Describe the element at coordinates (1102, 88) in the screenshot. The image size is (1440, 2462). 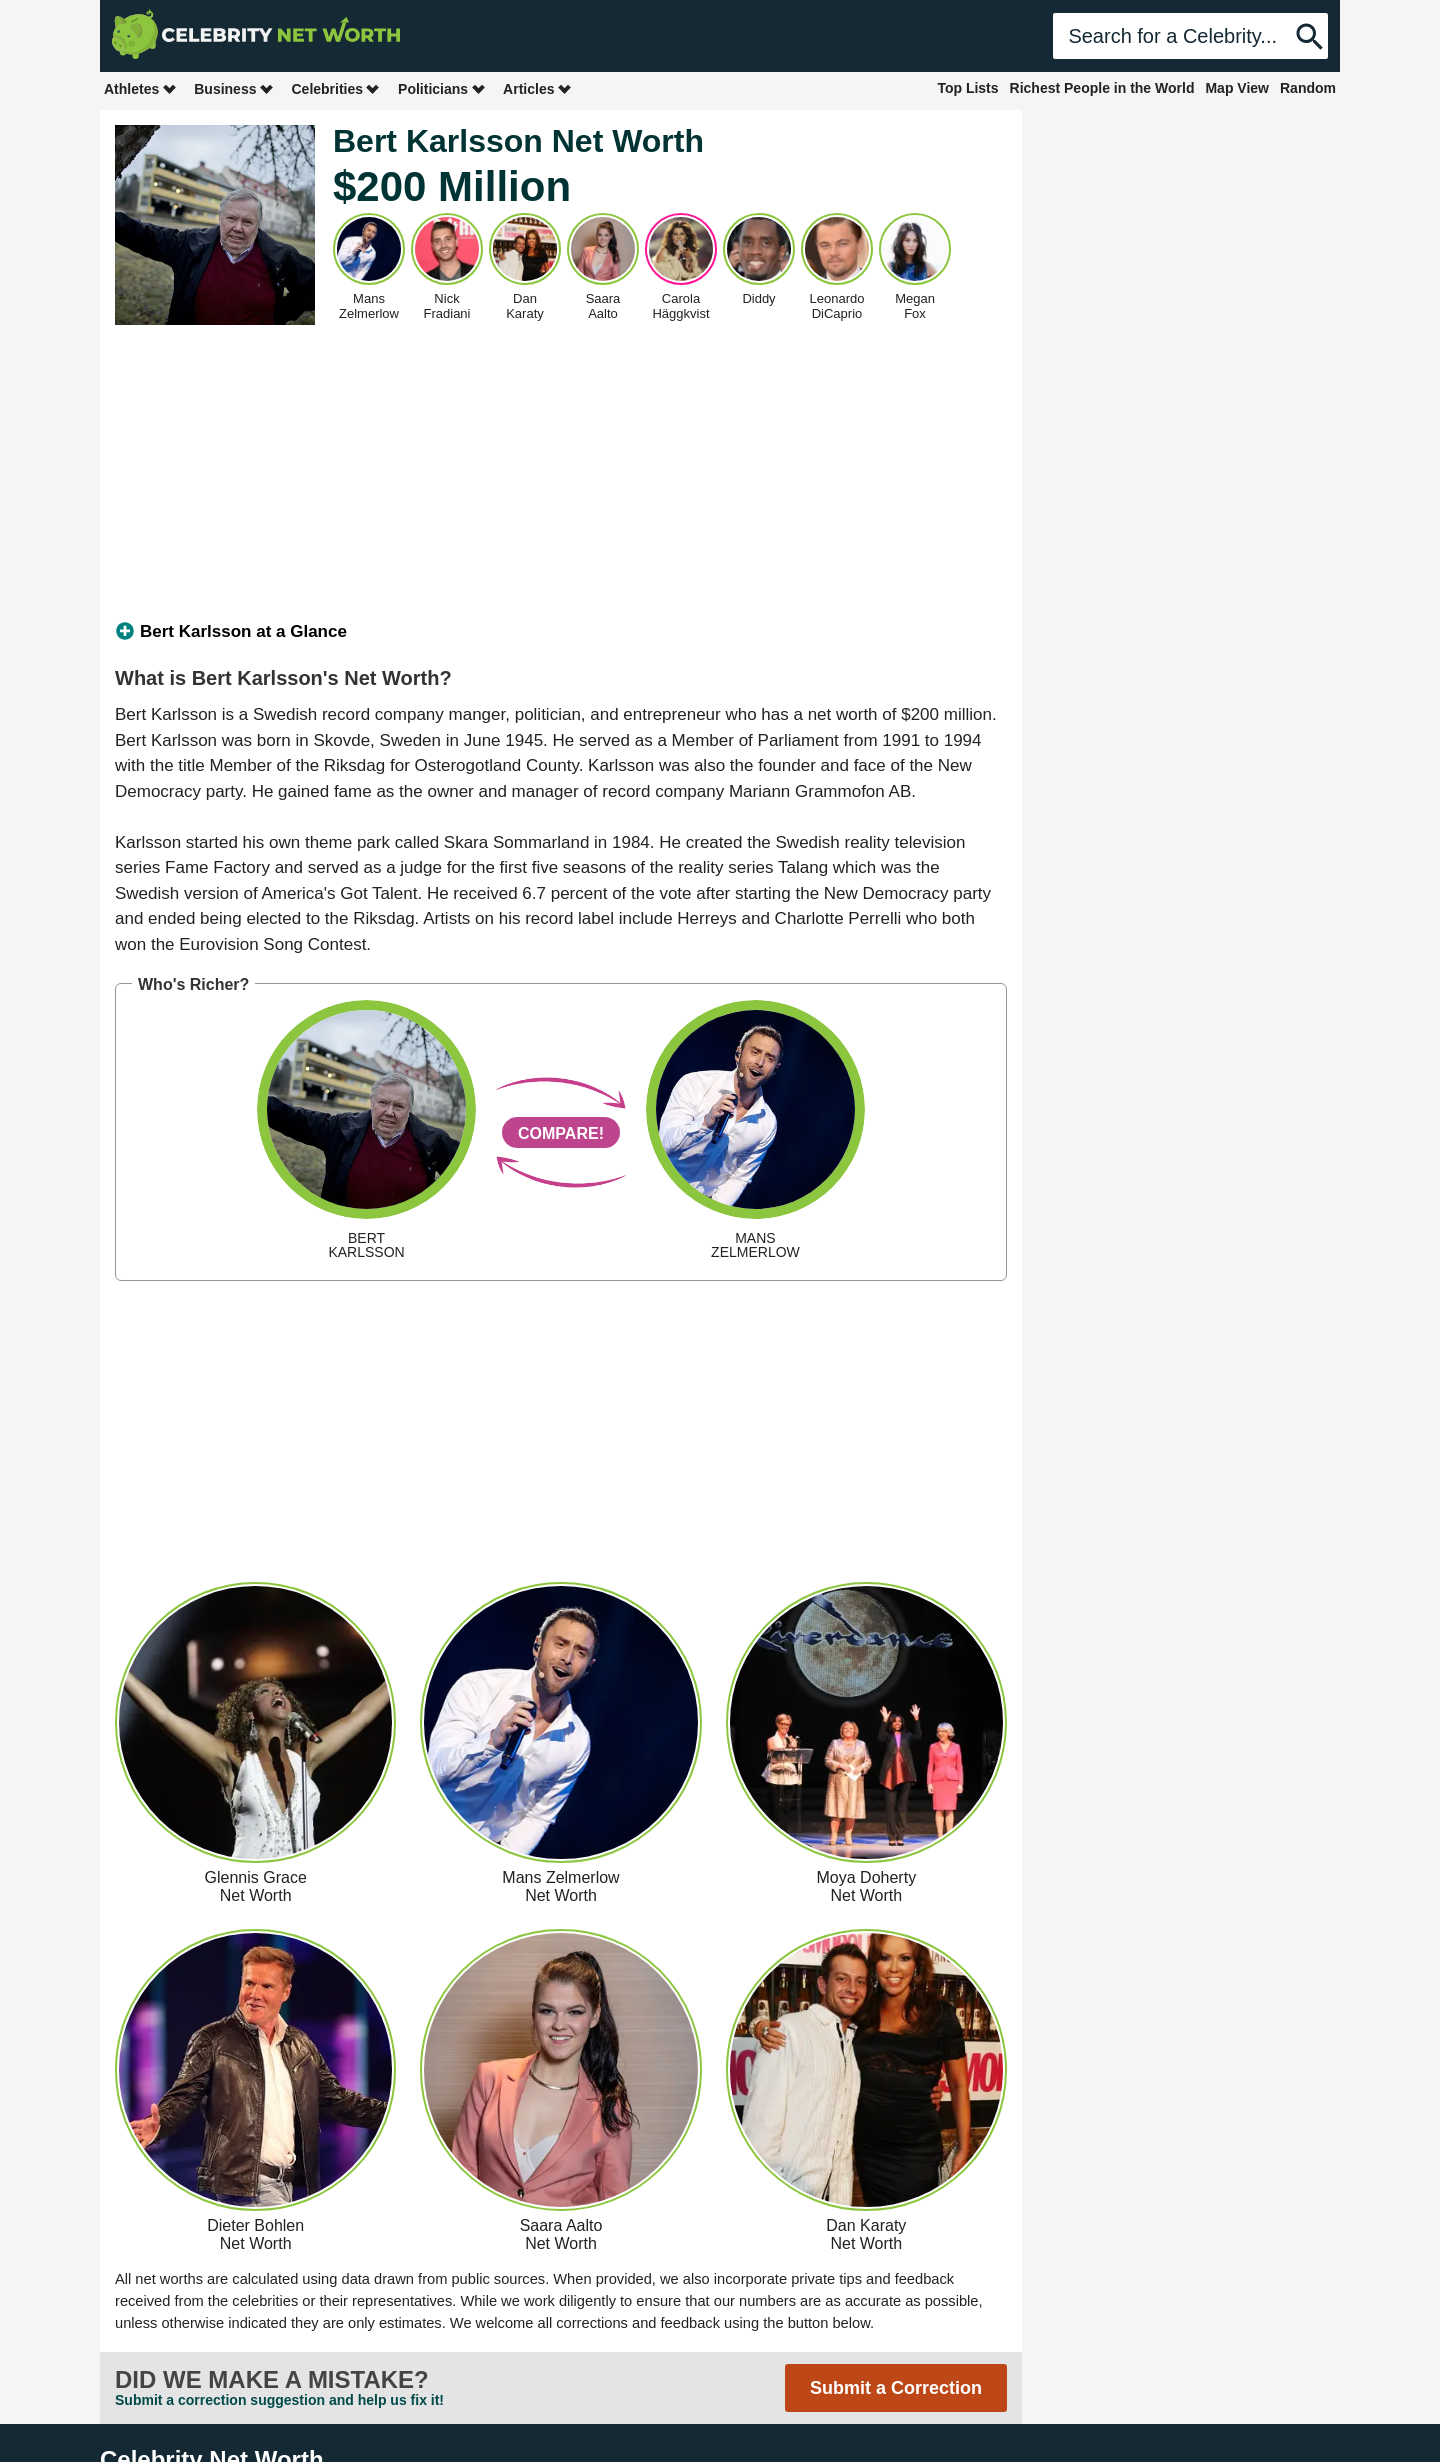
I see `Richest People in the World` at that location.